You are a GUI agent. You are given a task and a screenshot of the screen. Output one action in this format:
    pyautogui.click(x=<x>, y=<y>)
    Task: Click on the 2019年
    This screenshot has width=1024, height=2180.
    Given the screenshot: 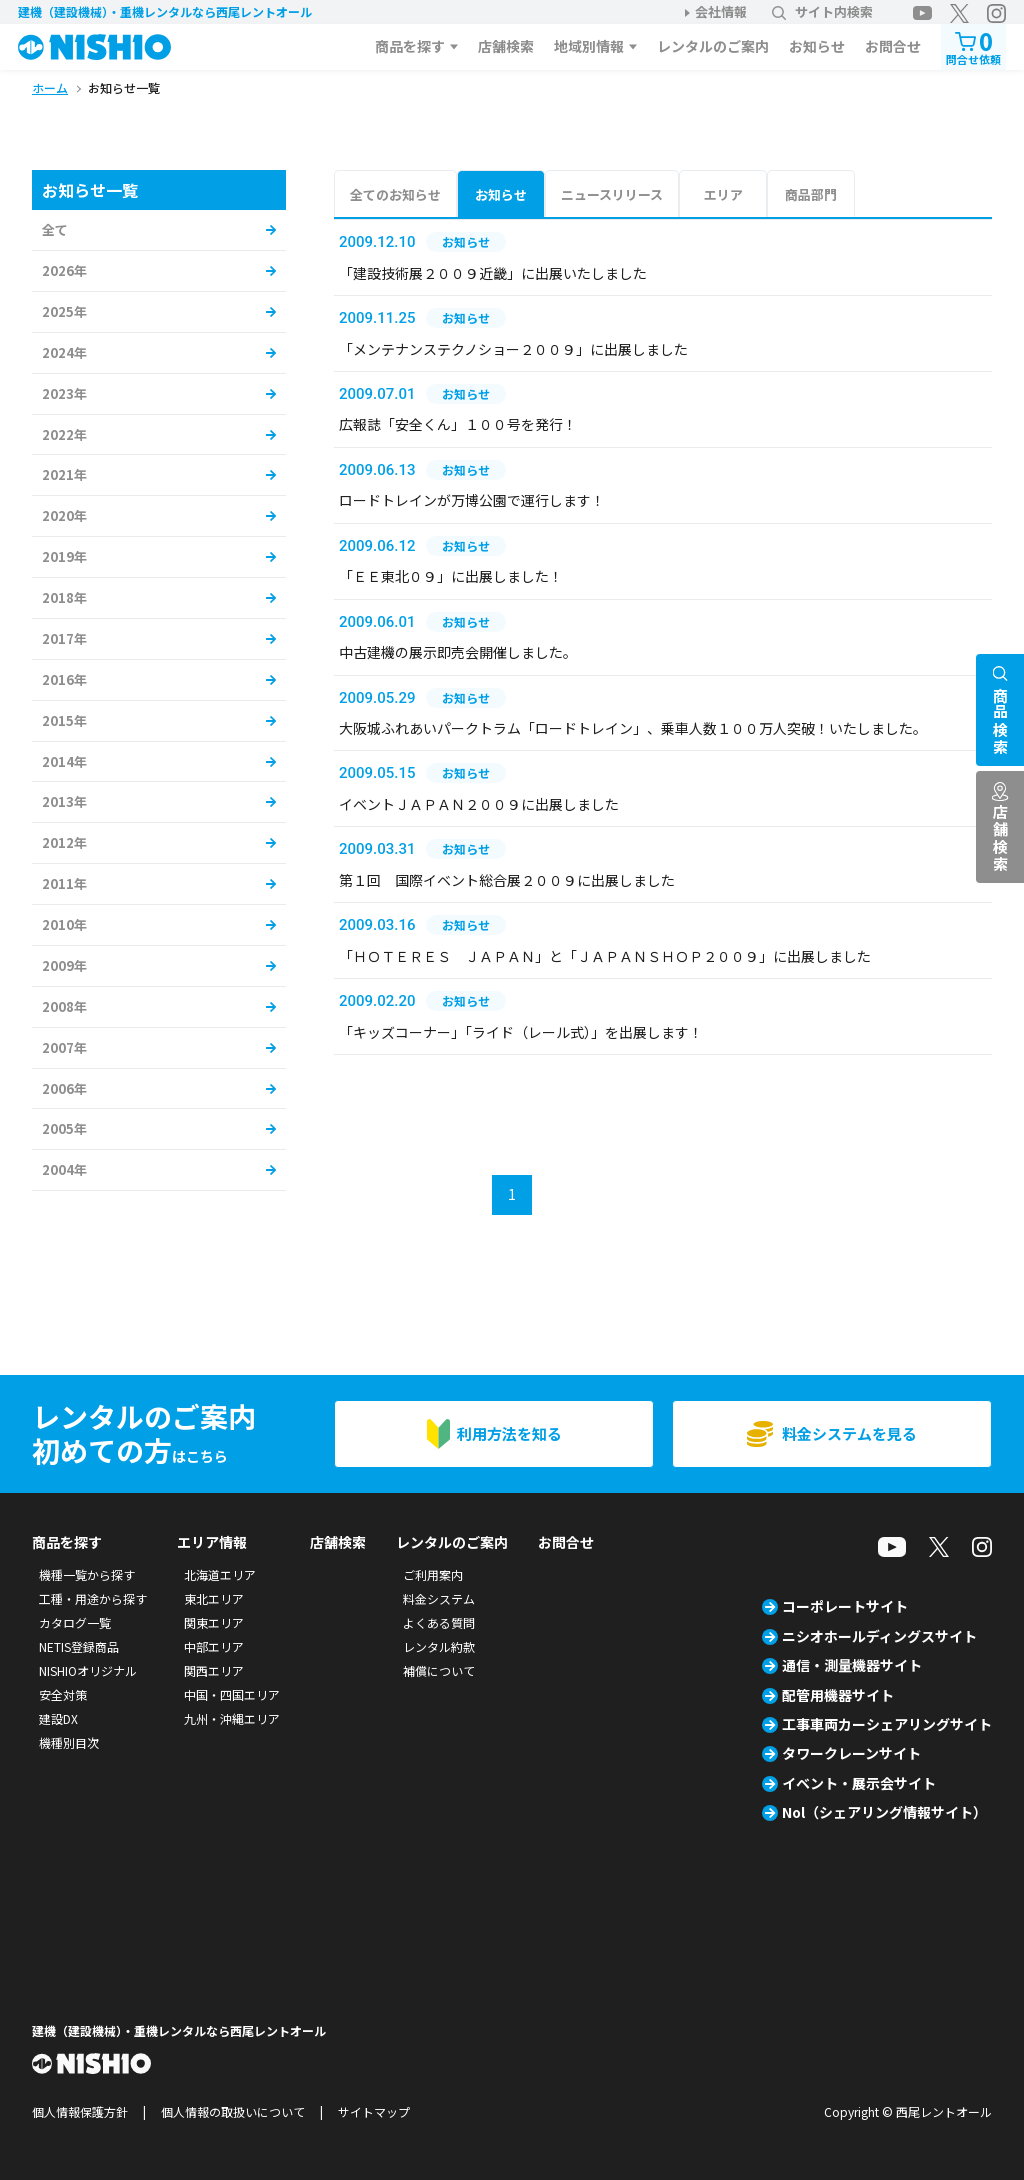 What is the action you would take?
    pyautogui.click(x=64, y=556)
    